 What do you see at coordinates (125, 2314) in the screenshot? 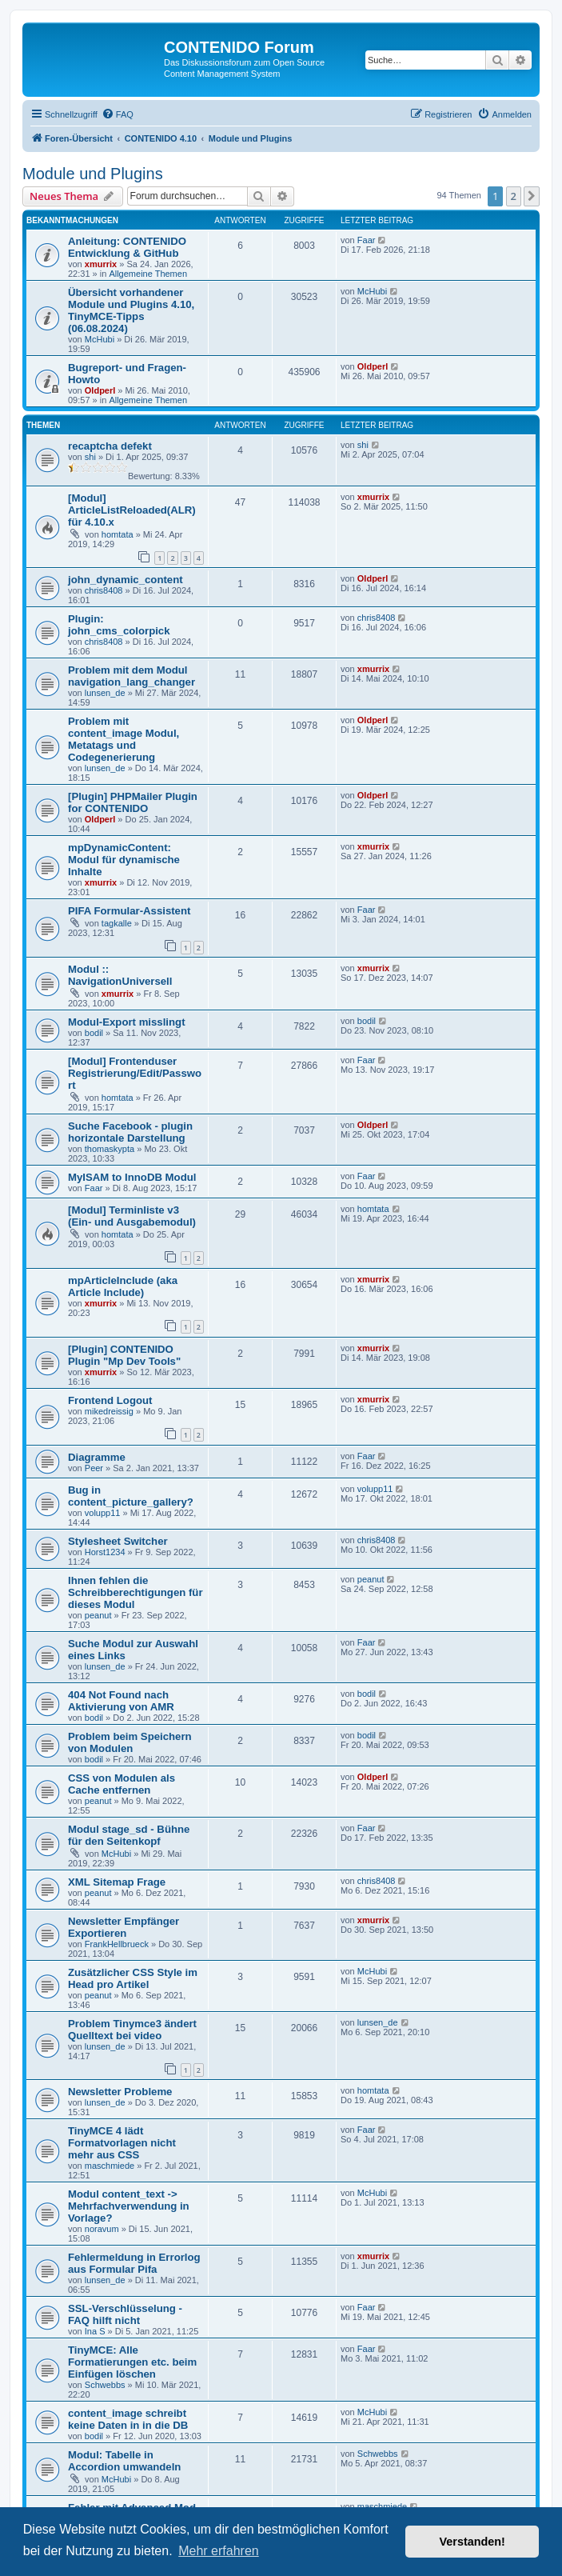
I see `SSL-Verschlüsselung - FAQ hilft nicht` at bounding box center [125, 2314].